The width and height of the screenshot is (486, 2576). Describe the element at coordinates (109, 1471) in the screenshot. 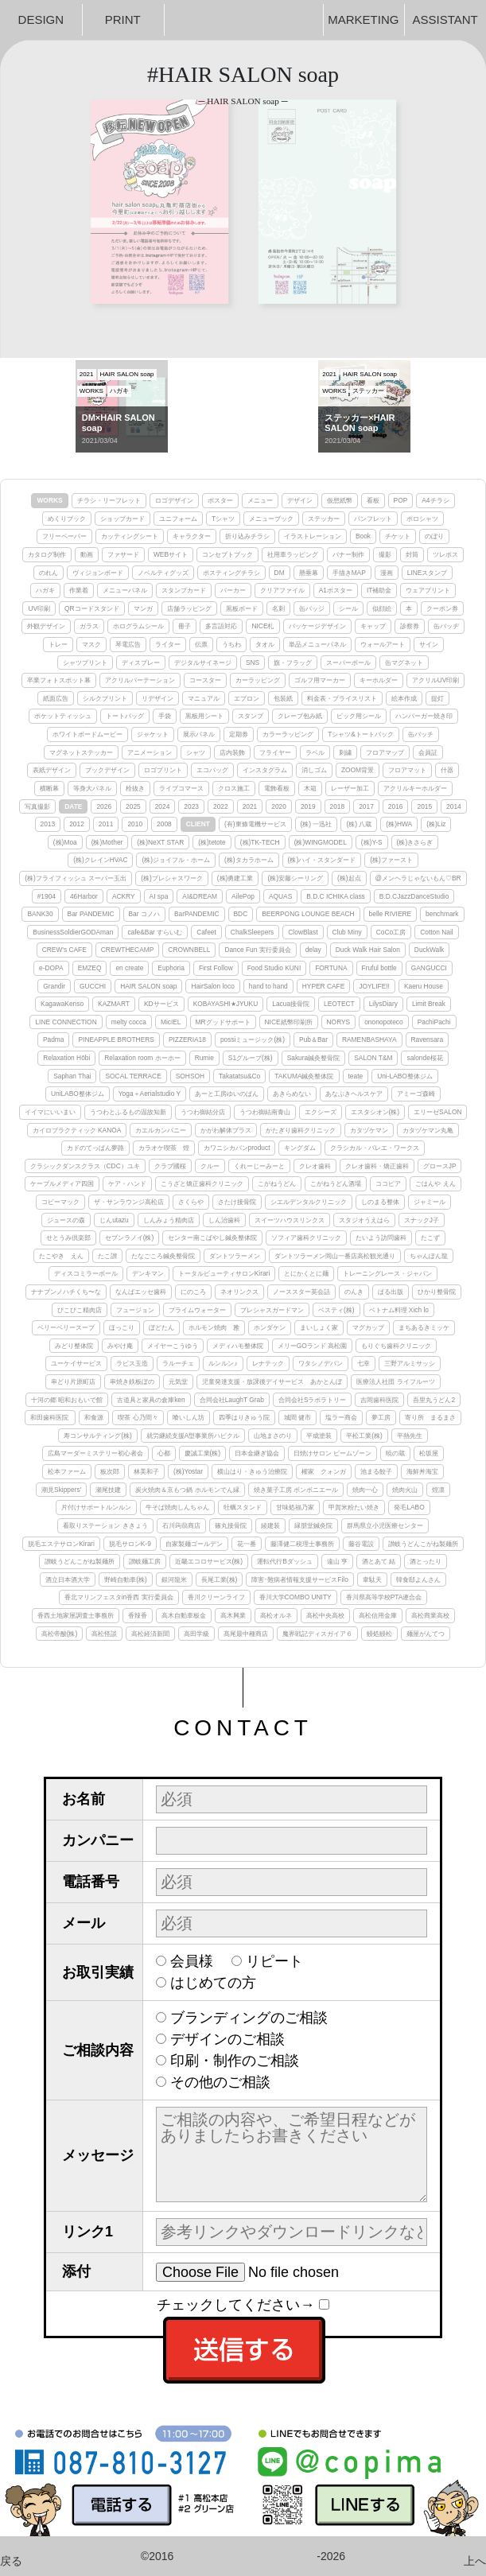

I see `板次郎` at that location.